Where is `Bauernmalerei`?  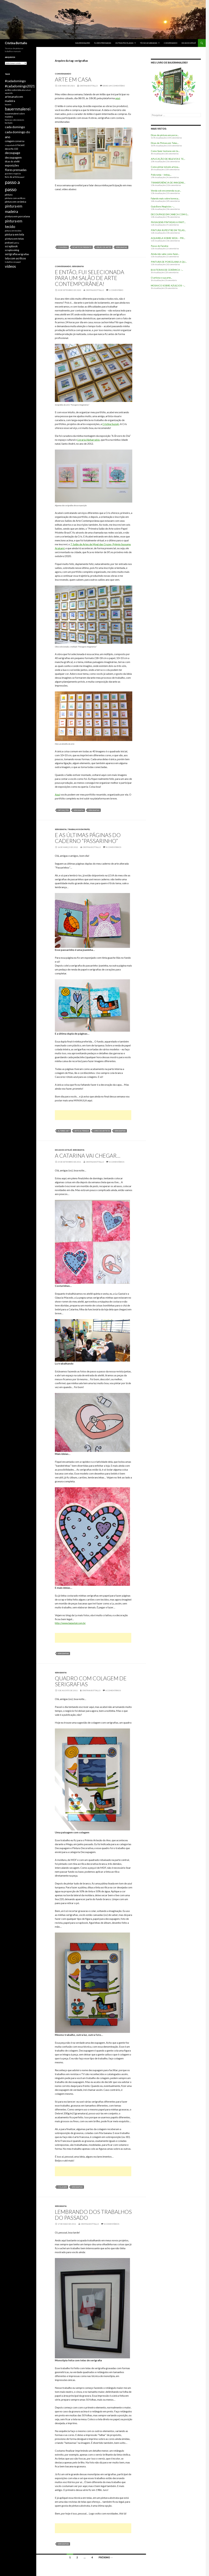
Bauernmalerei is located at coordinates (82, 43).